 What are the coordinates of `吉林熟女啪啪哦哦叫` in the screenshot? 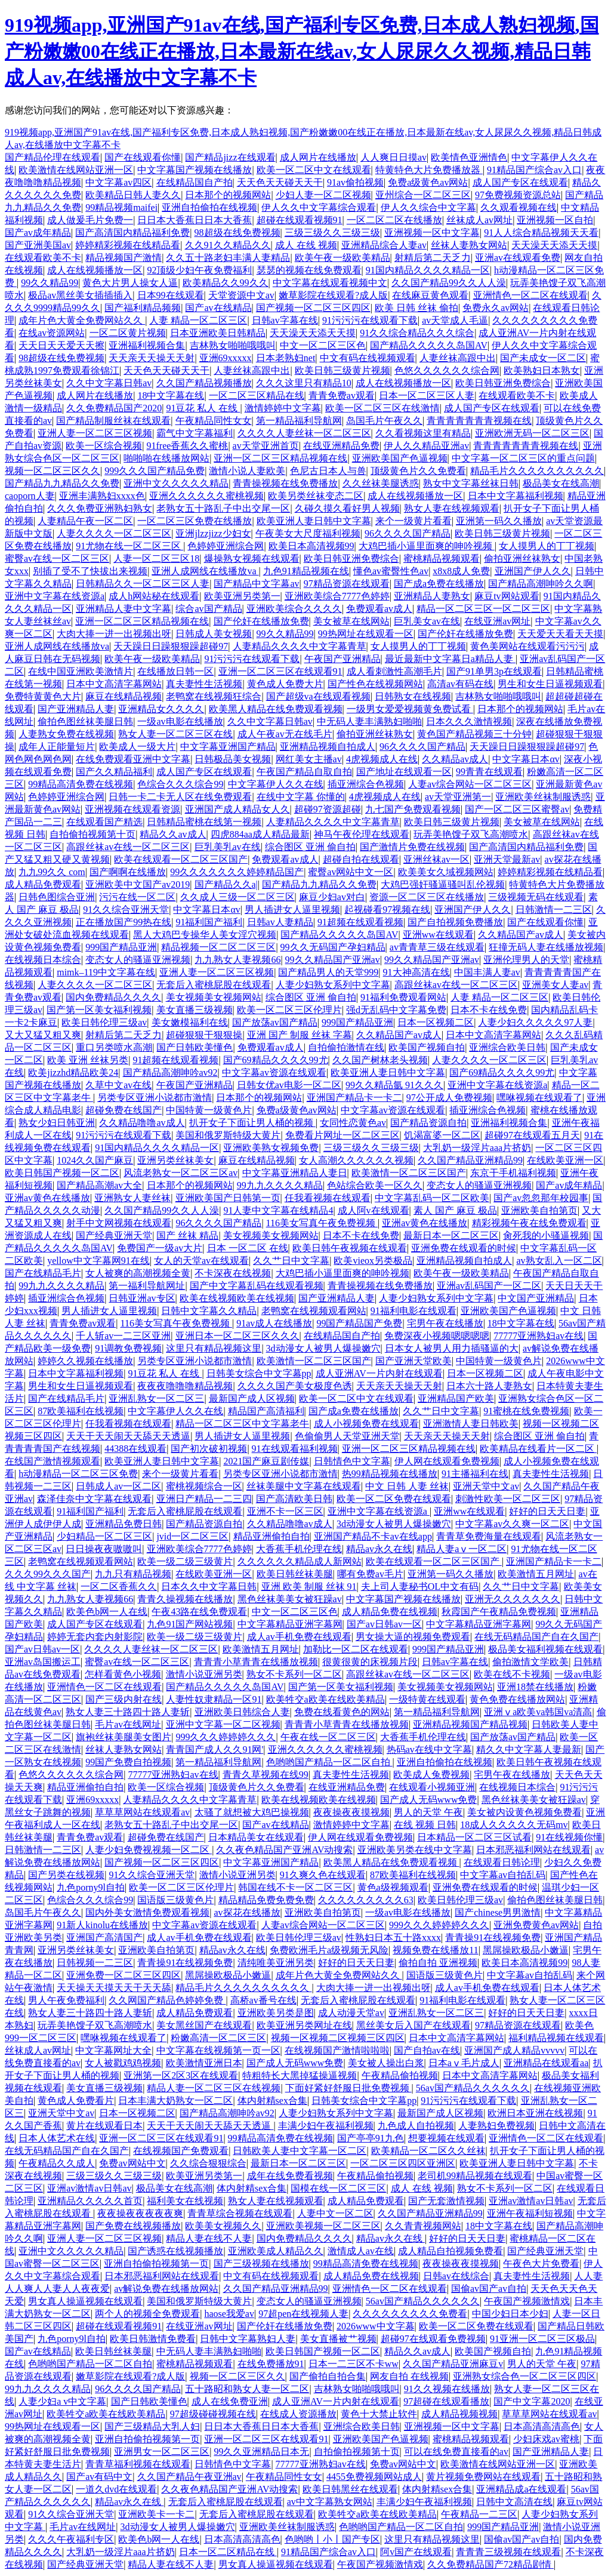 It's located at (233, 345).